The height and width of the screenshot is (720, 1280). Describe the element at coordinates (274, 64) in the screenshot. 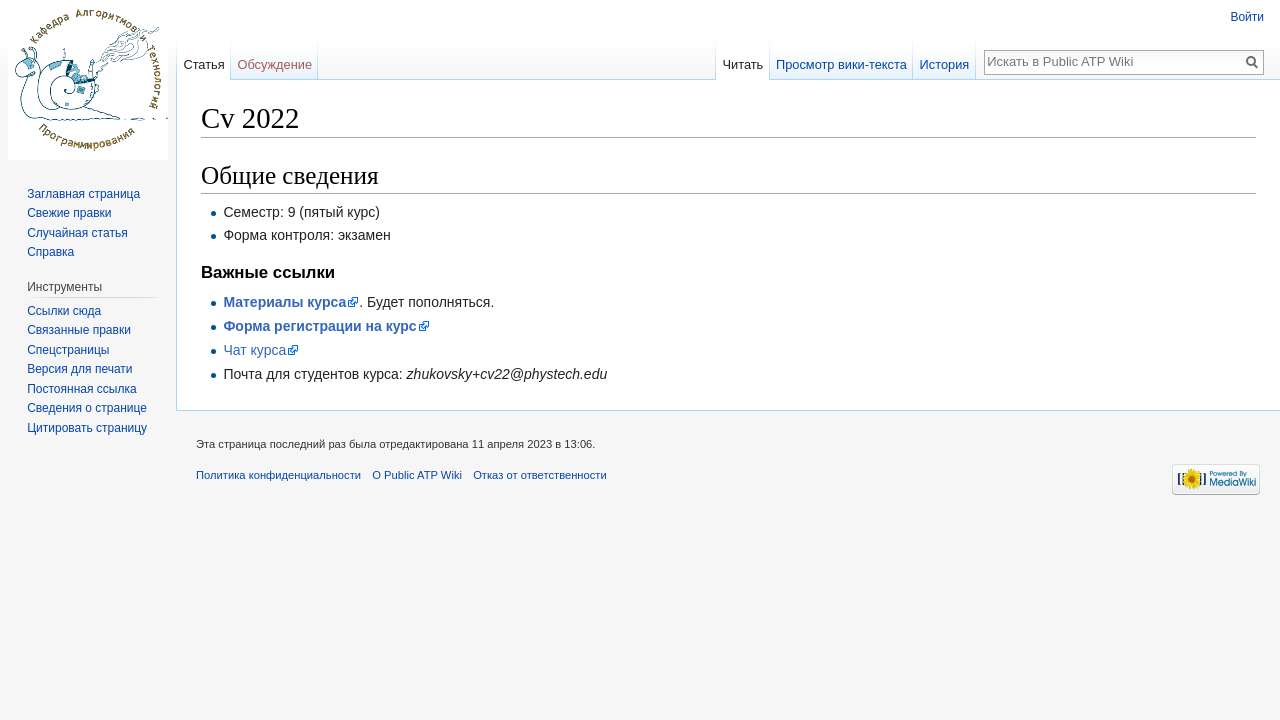

I see `Обсуждение` at that location.